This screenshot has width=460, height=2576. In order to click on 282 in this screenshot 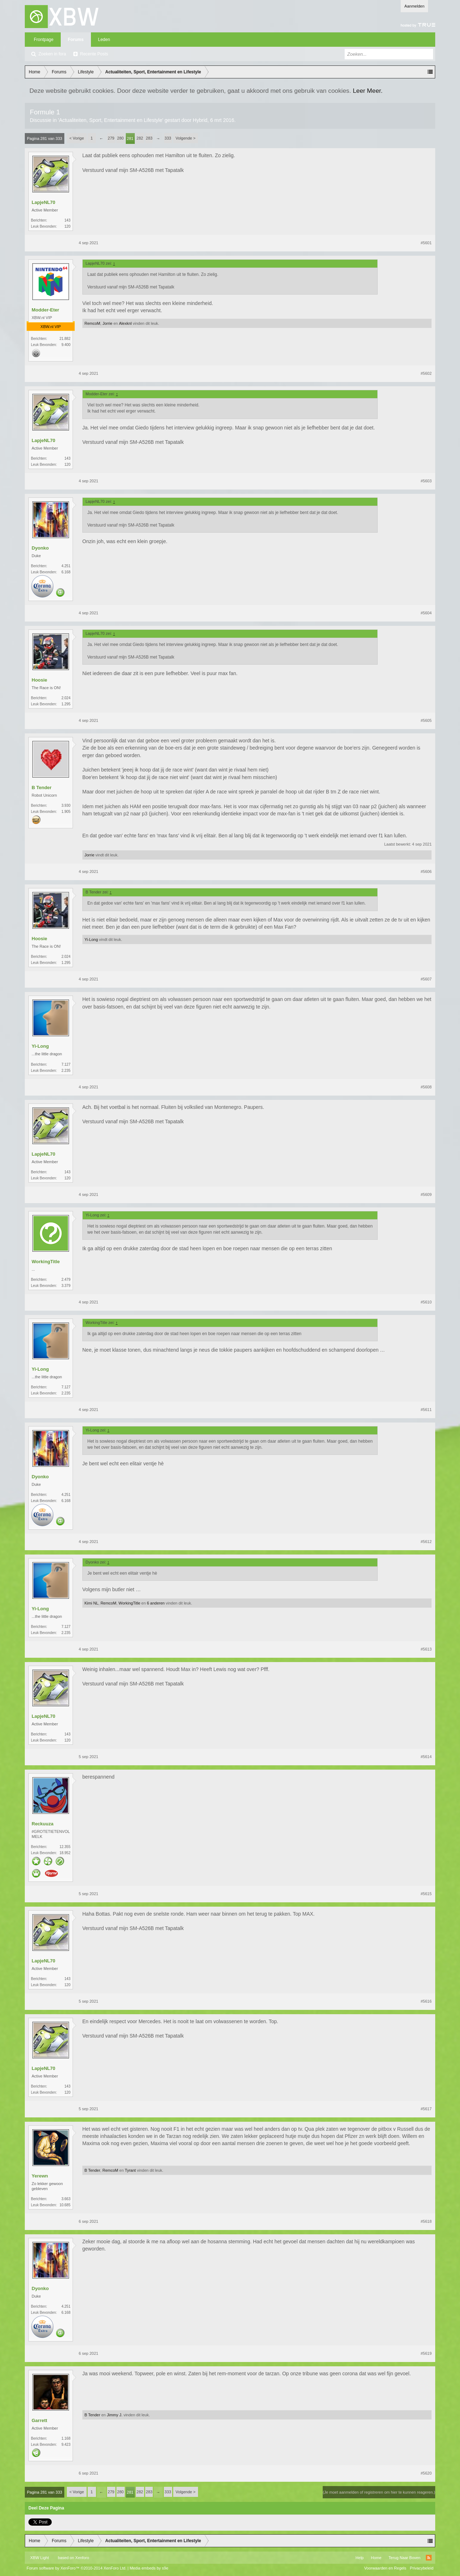, I will do `click(140, 138)`.